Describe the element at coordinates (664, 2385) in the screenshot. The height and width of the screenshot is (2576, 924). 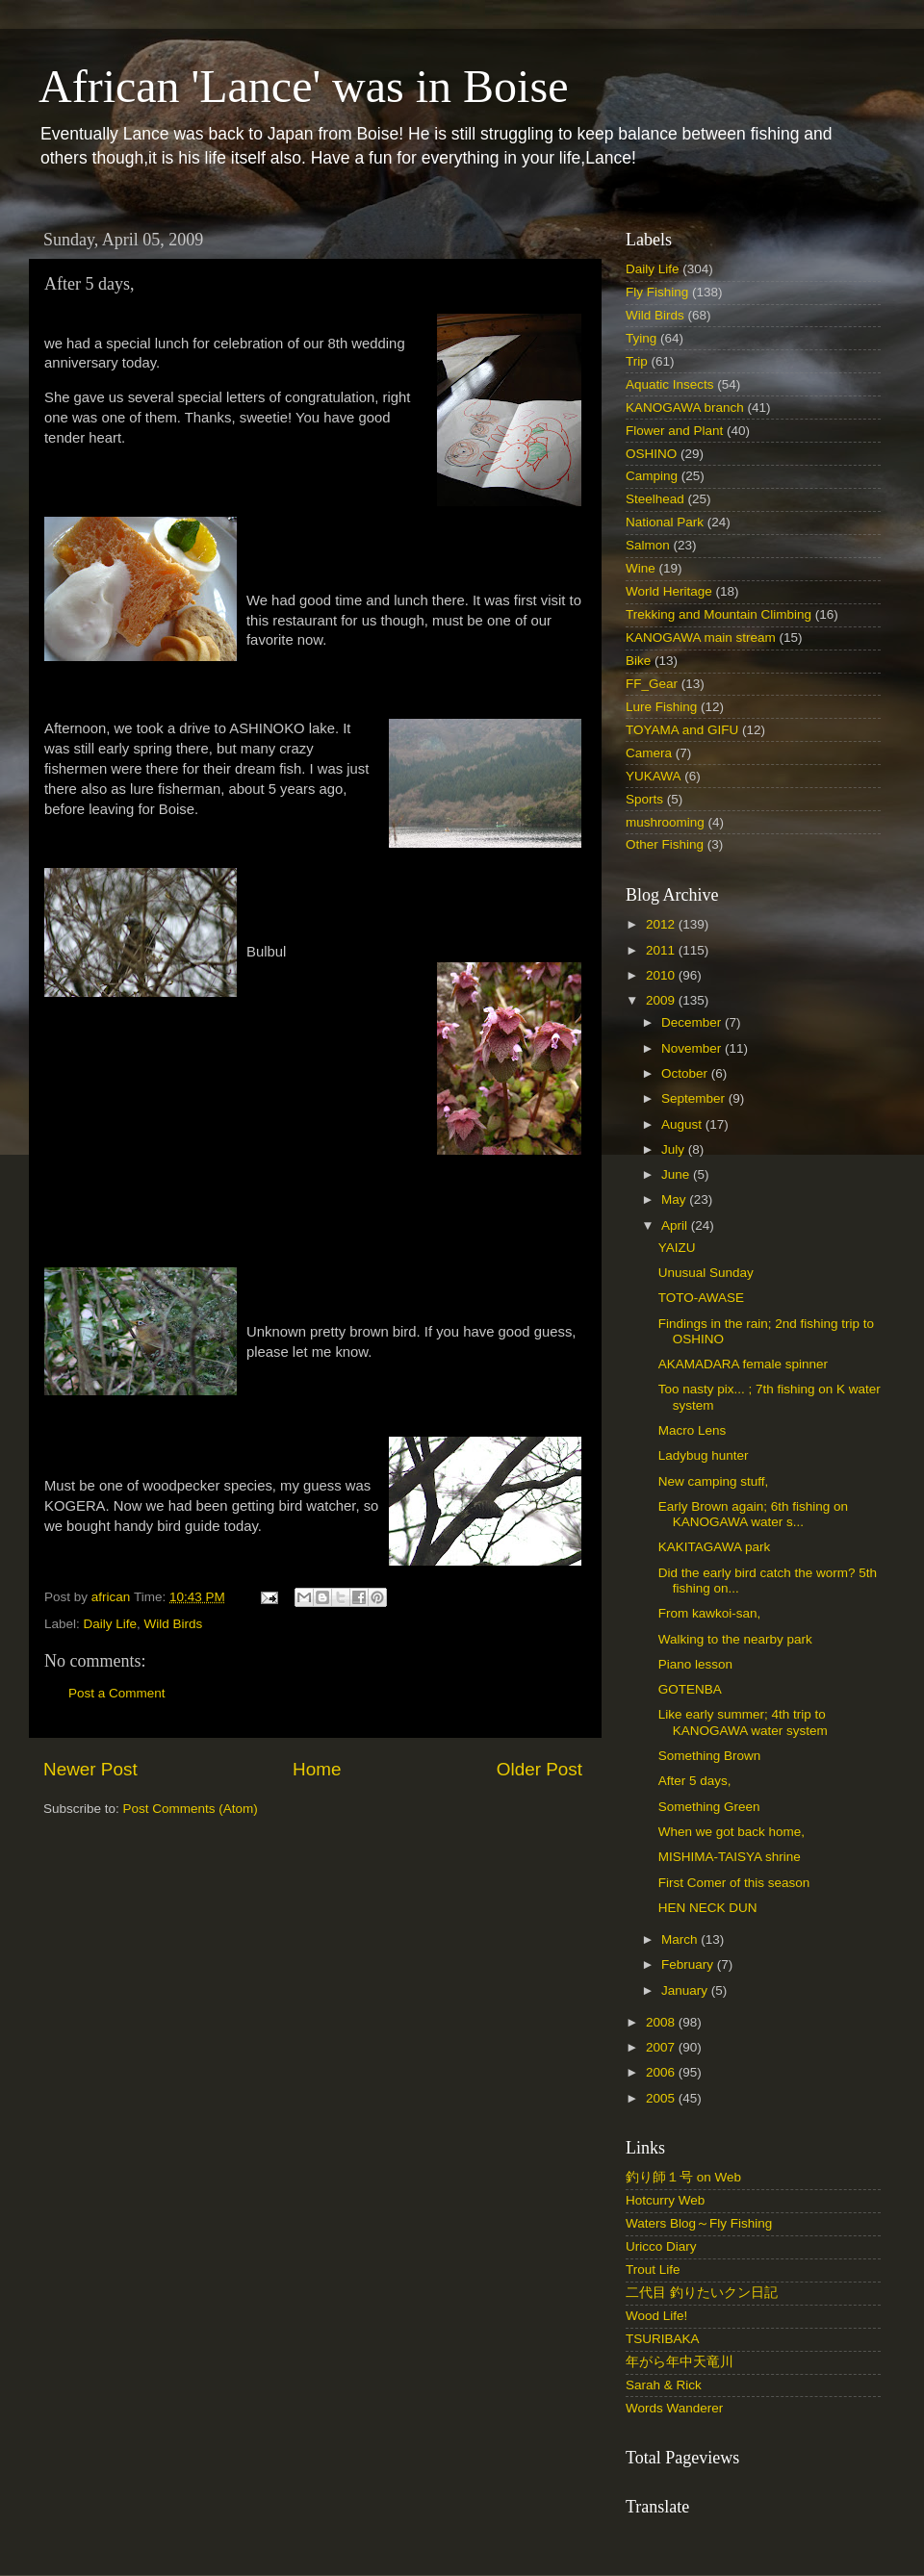
I see `Sarah & Rick` at that location.